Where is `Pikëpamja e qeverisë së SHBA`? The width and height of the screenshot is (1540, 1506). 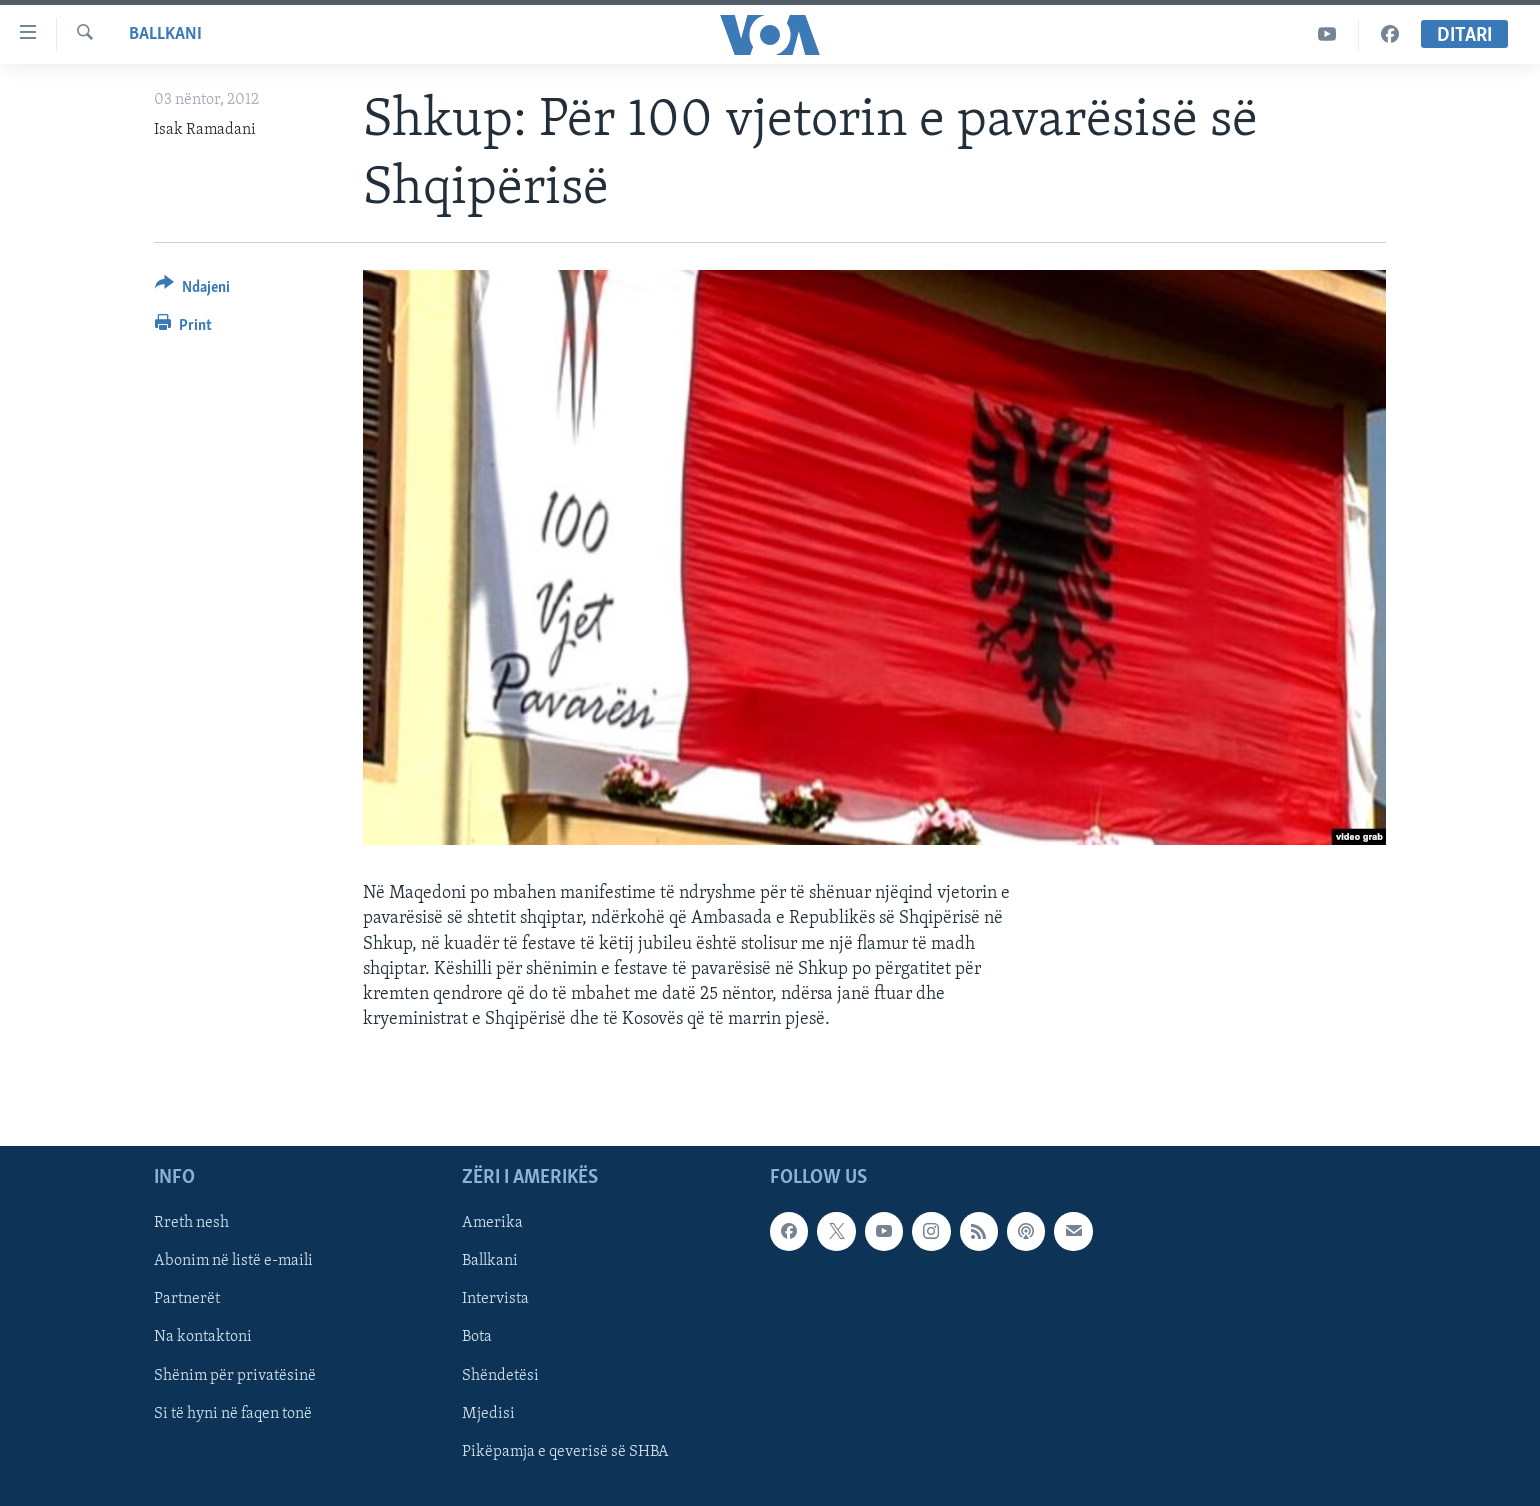
Pikëpamja e qeverisë së SHBA is located at coordinates (565, 1451).